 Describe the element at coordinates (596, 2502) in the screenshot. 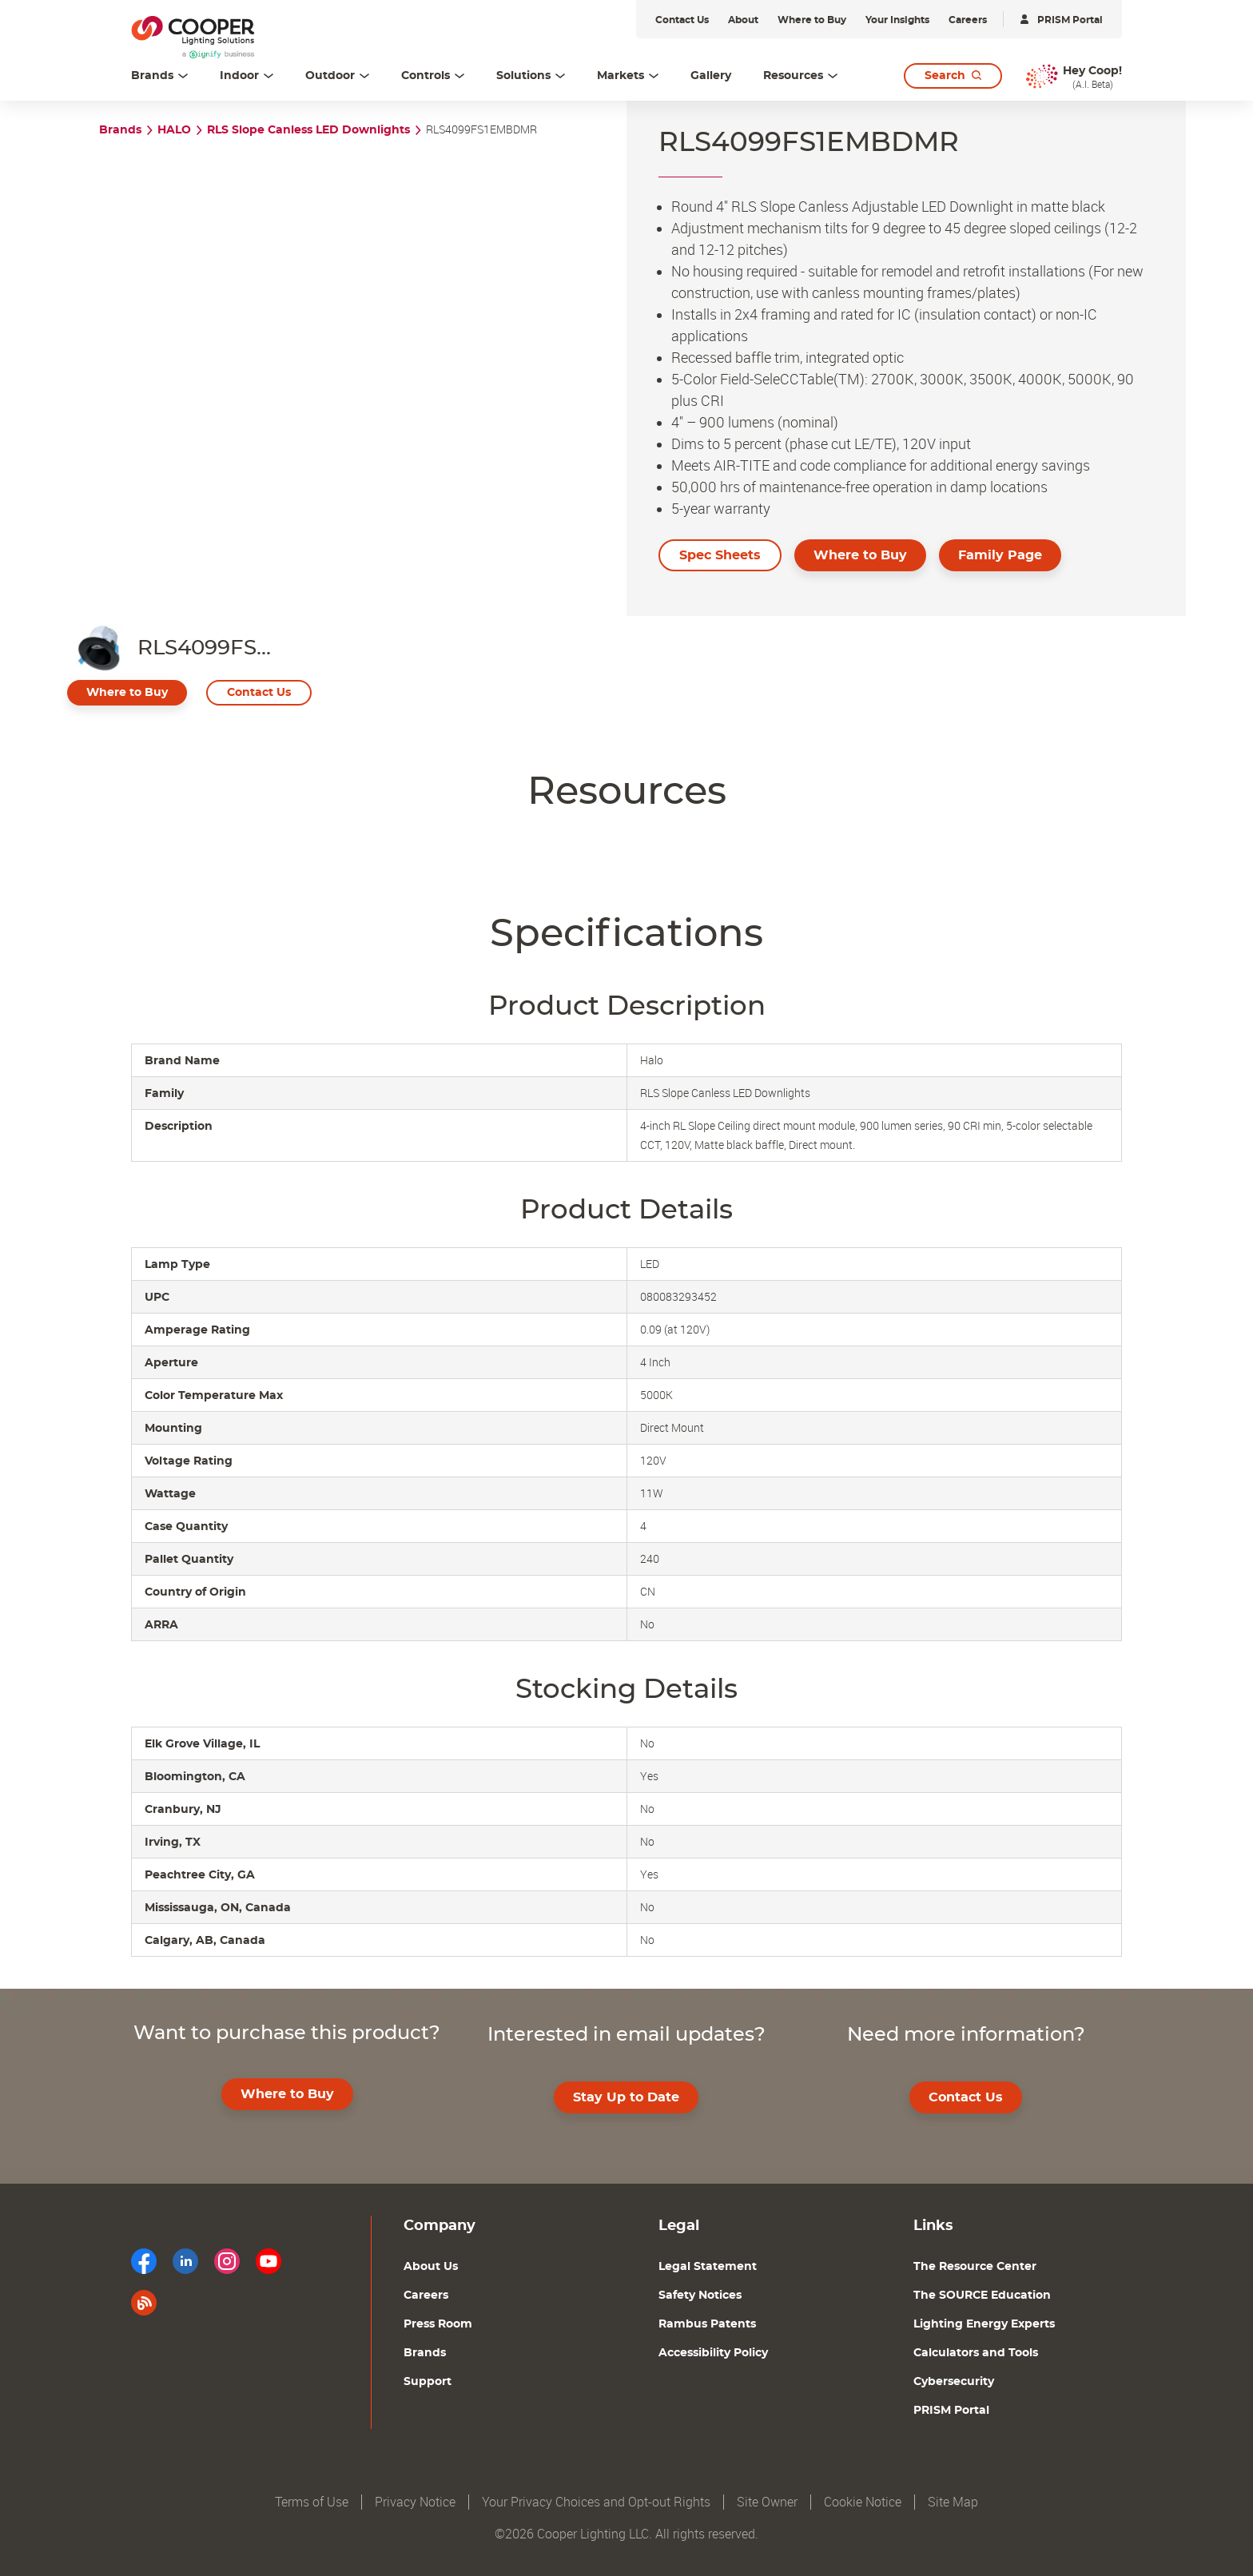

I see `Your Privacy Choices and Opt-out Rights` at that location.